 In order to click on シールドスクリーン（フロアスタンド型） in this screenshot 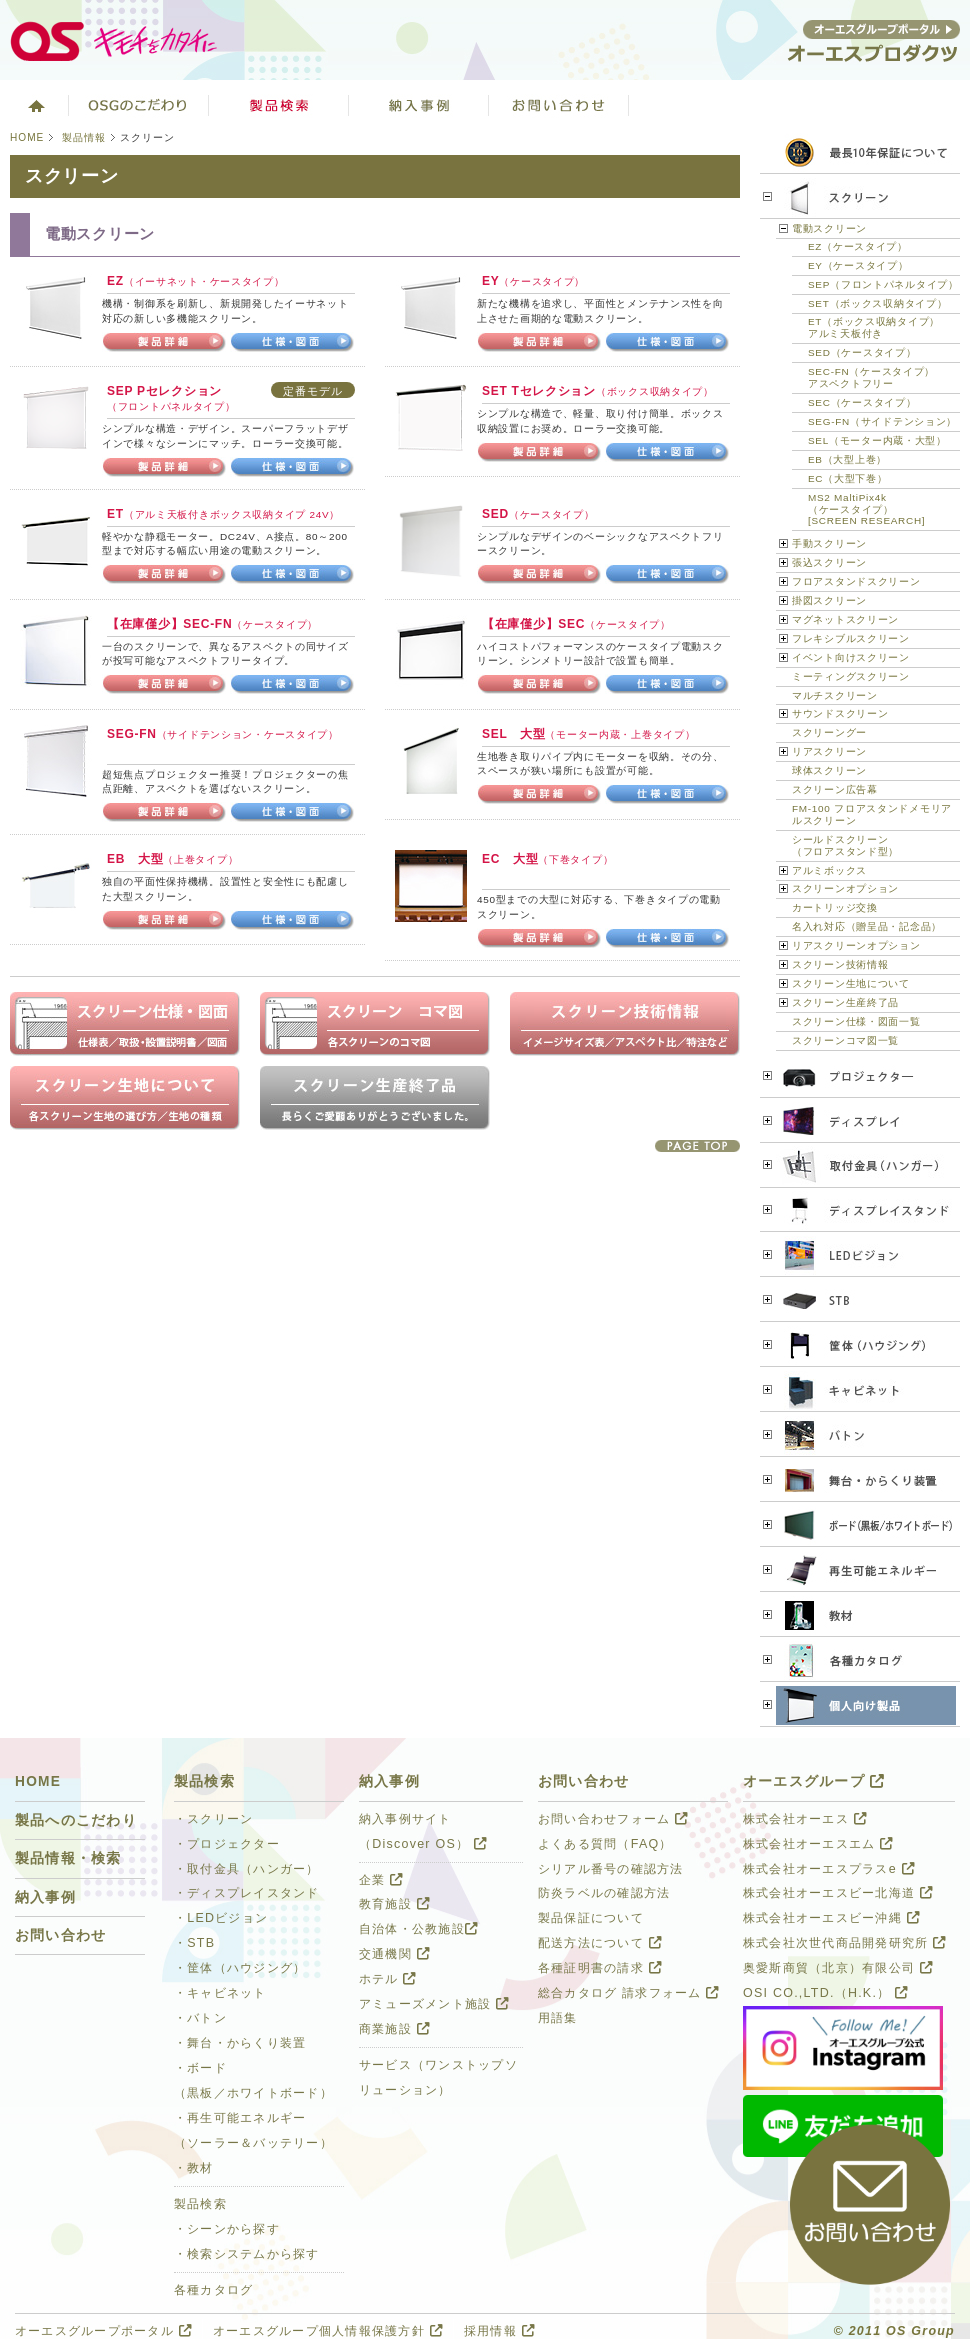, I will do `click(845, 845)`.